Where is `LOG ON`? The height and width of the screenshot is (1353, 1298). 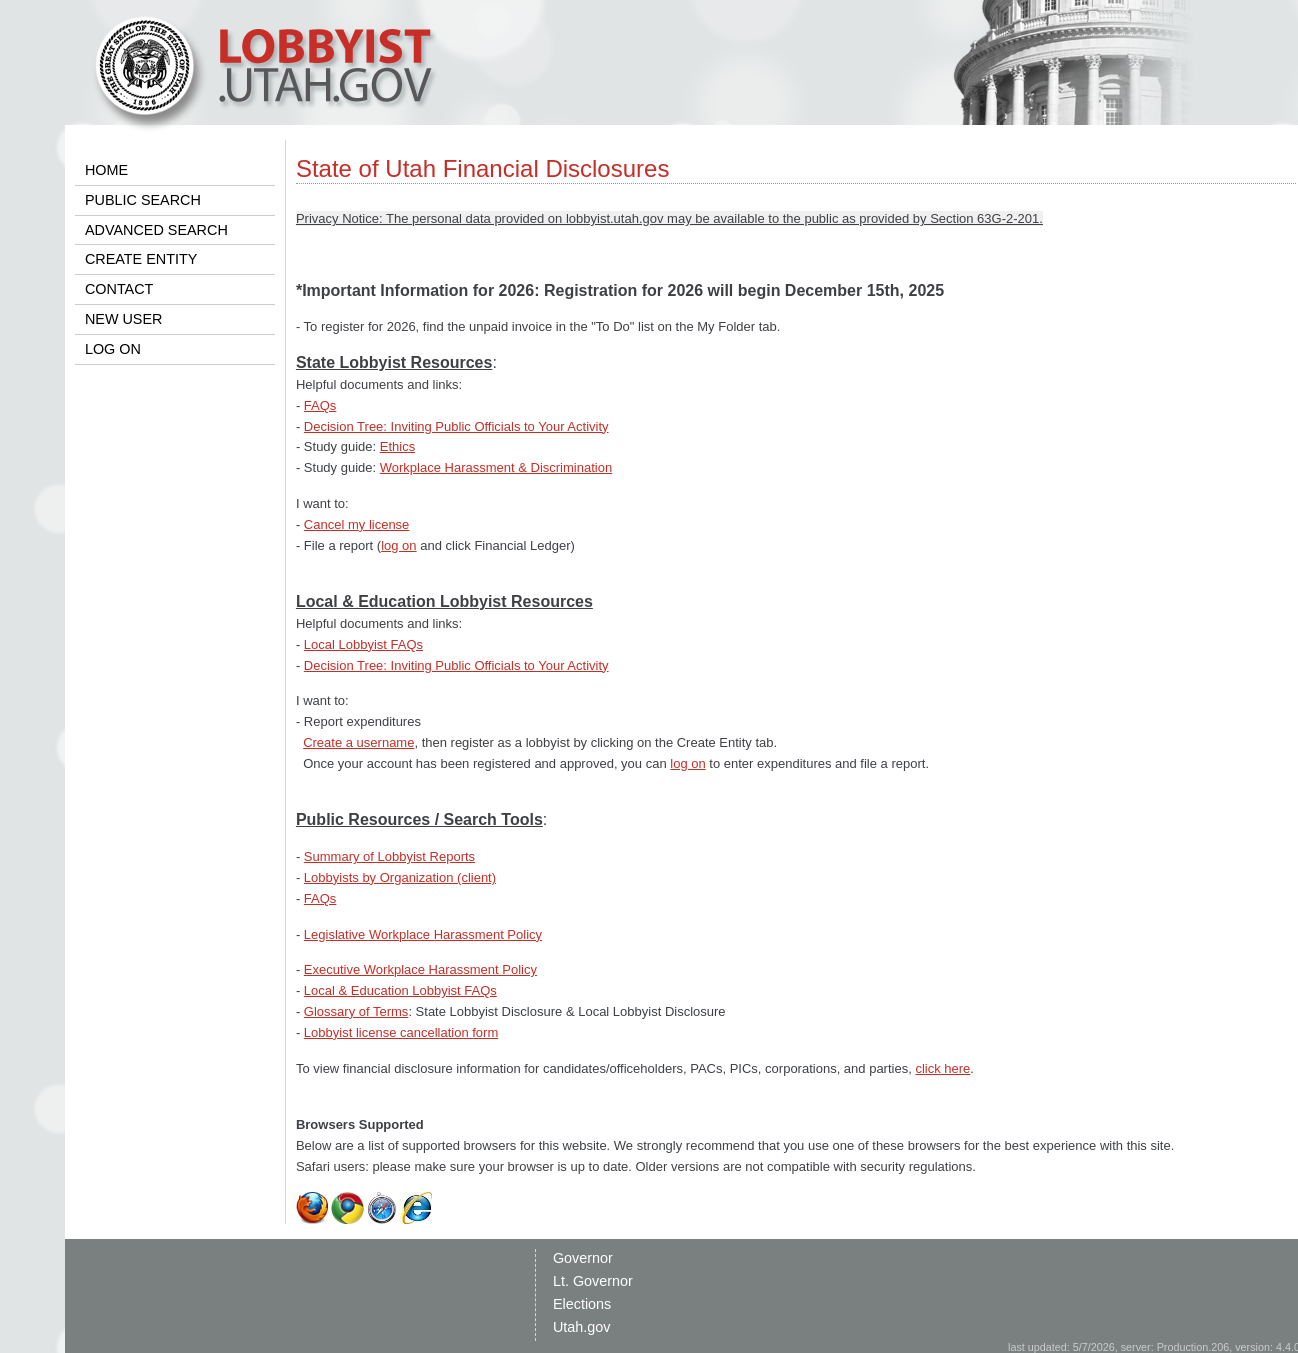 LOG ON is located at coordinates (113, 349).